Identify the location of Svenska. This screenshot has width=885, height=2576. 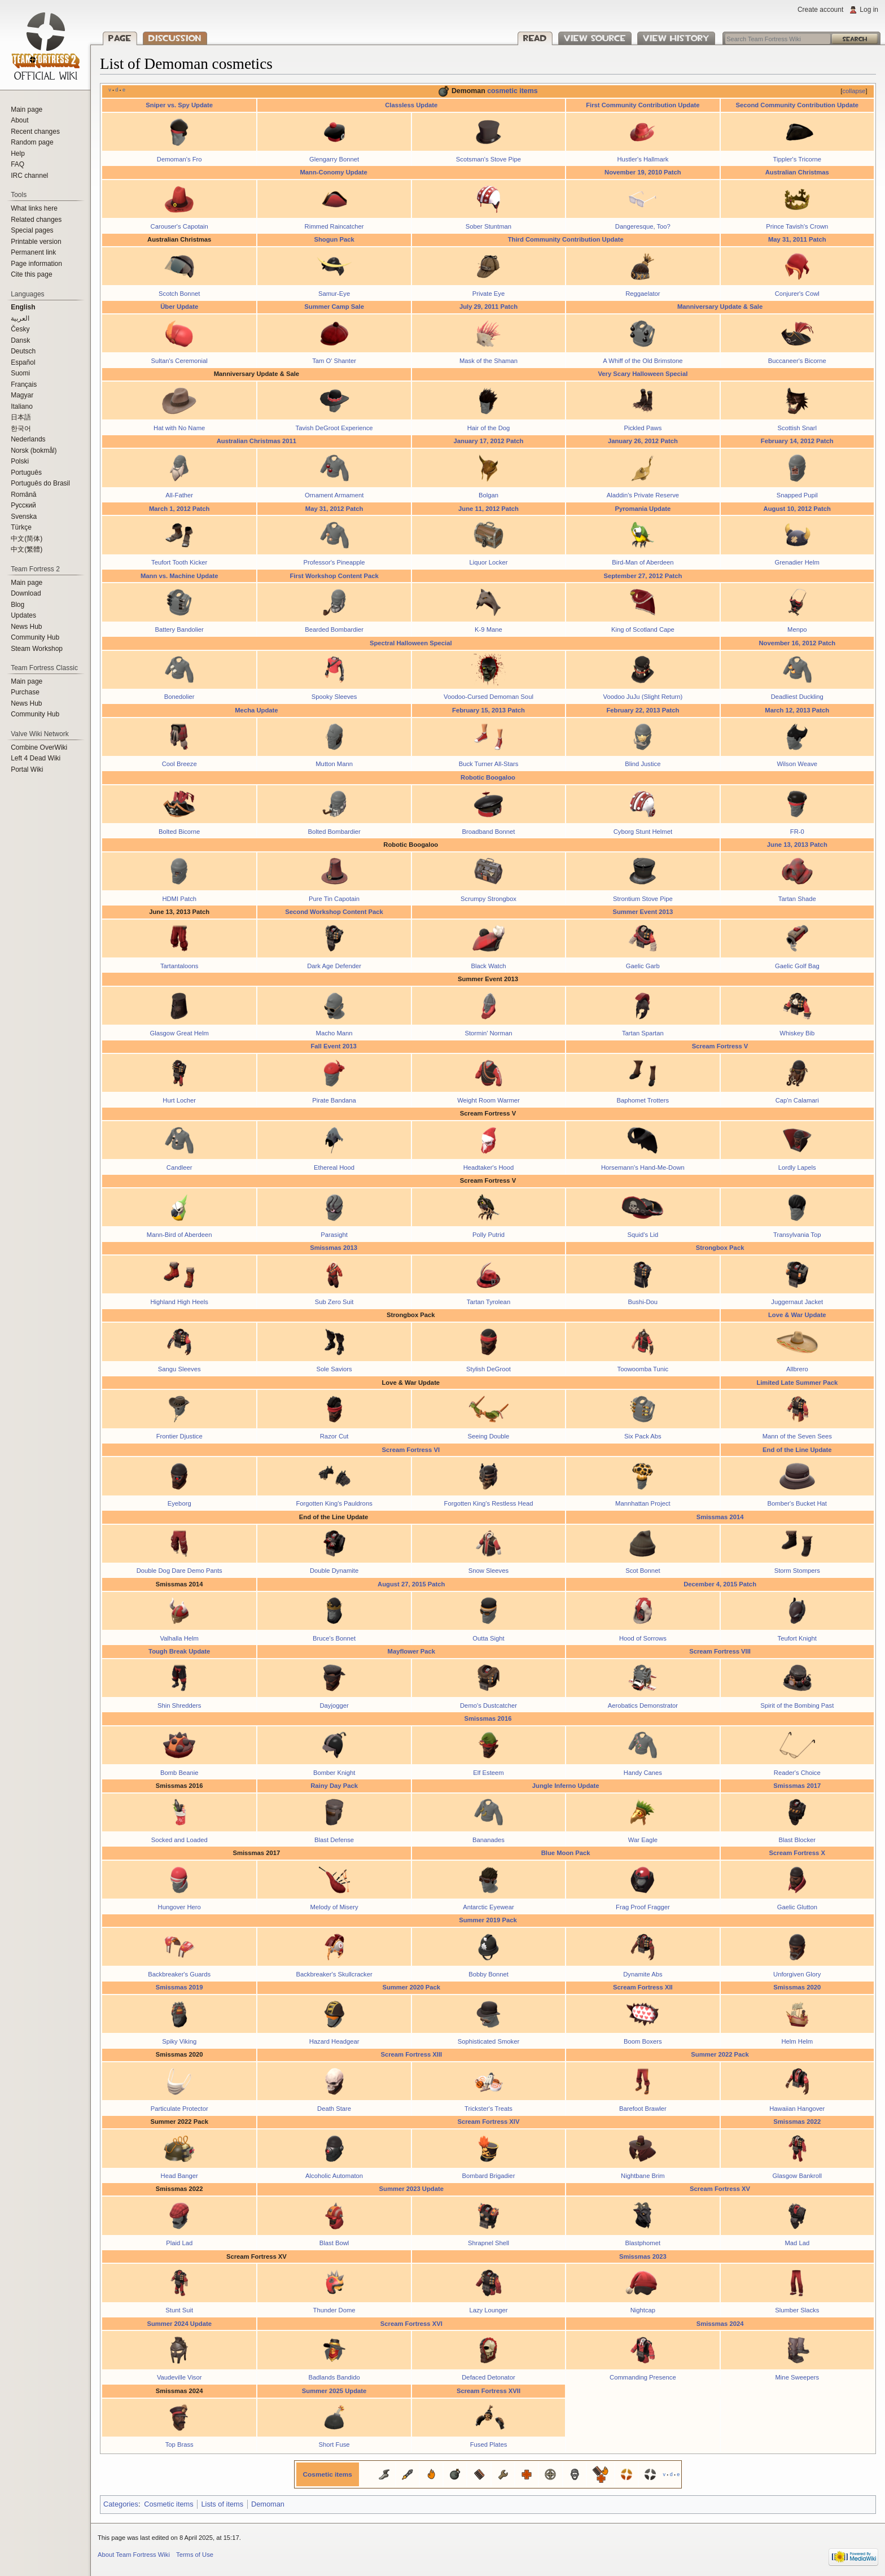
(24, 517).